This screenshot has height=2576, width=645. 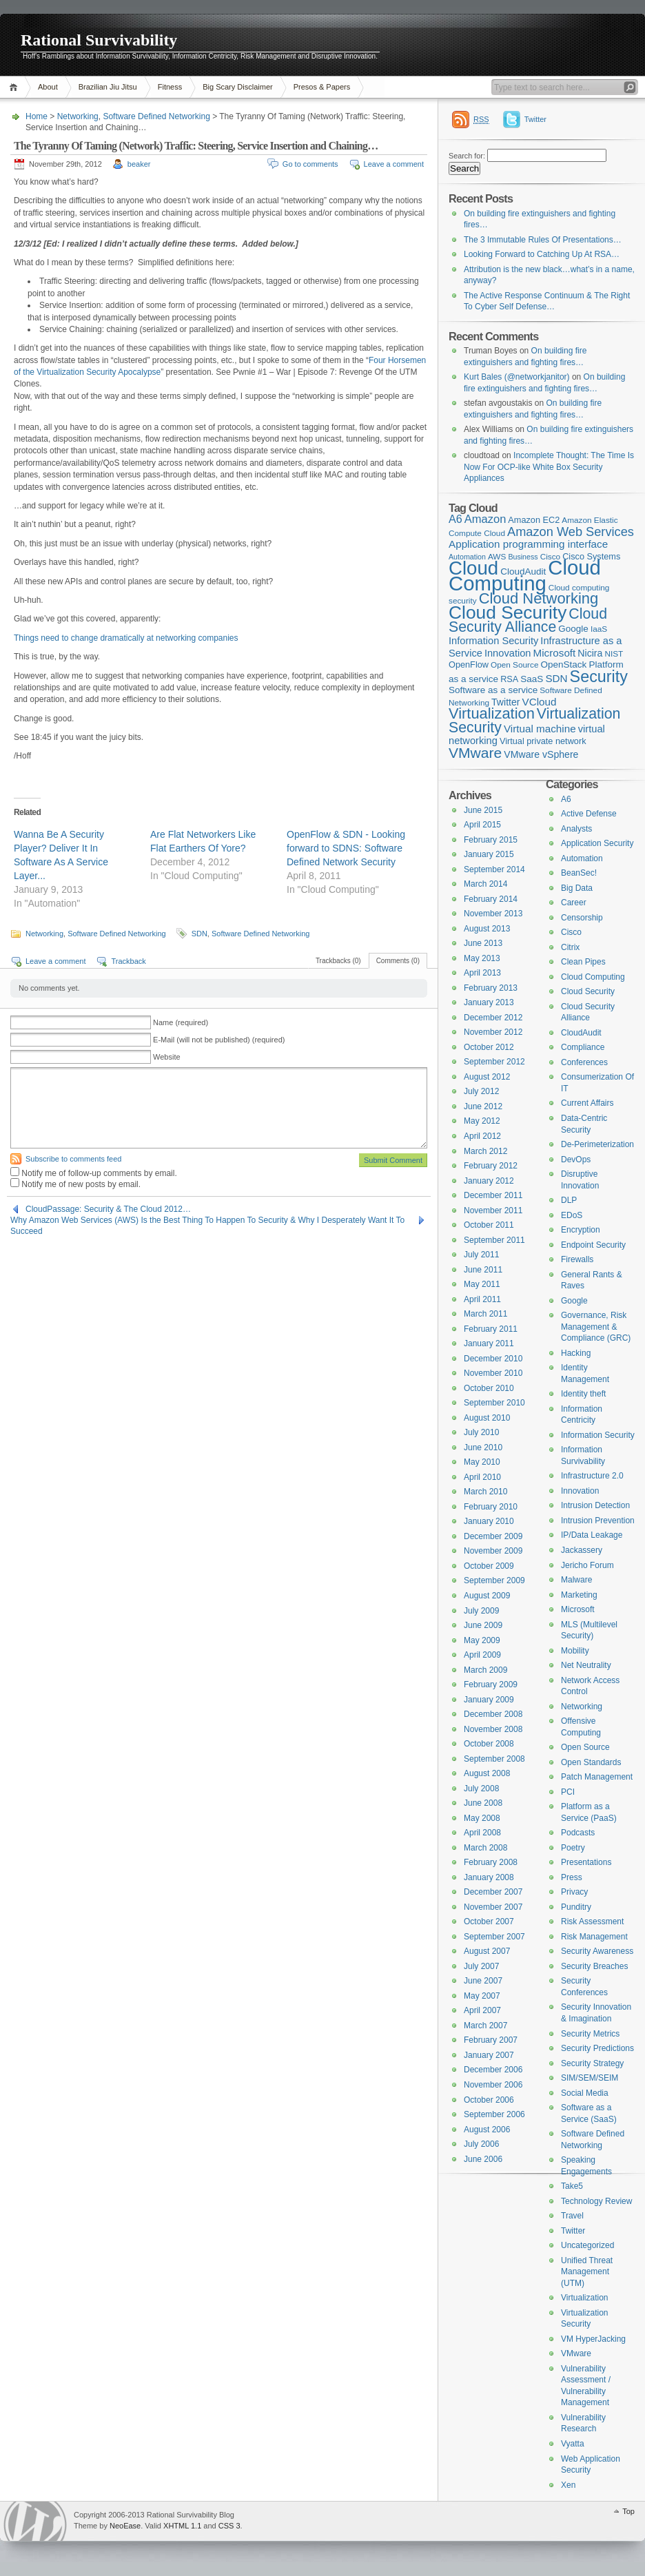 I want to click on Firewalls, so click(x=577, y=1259).